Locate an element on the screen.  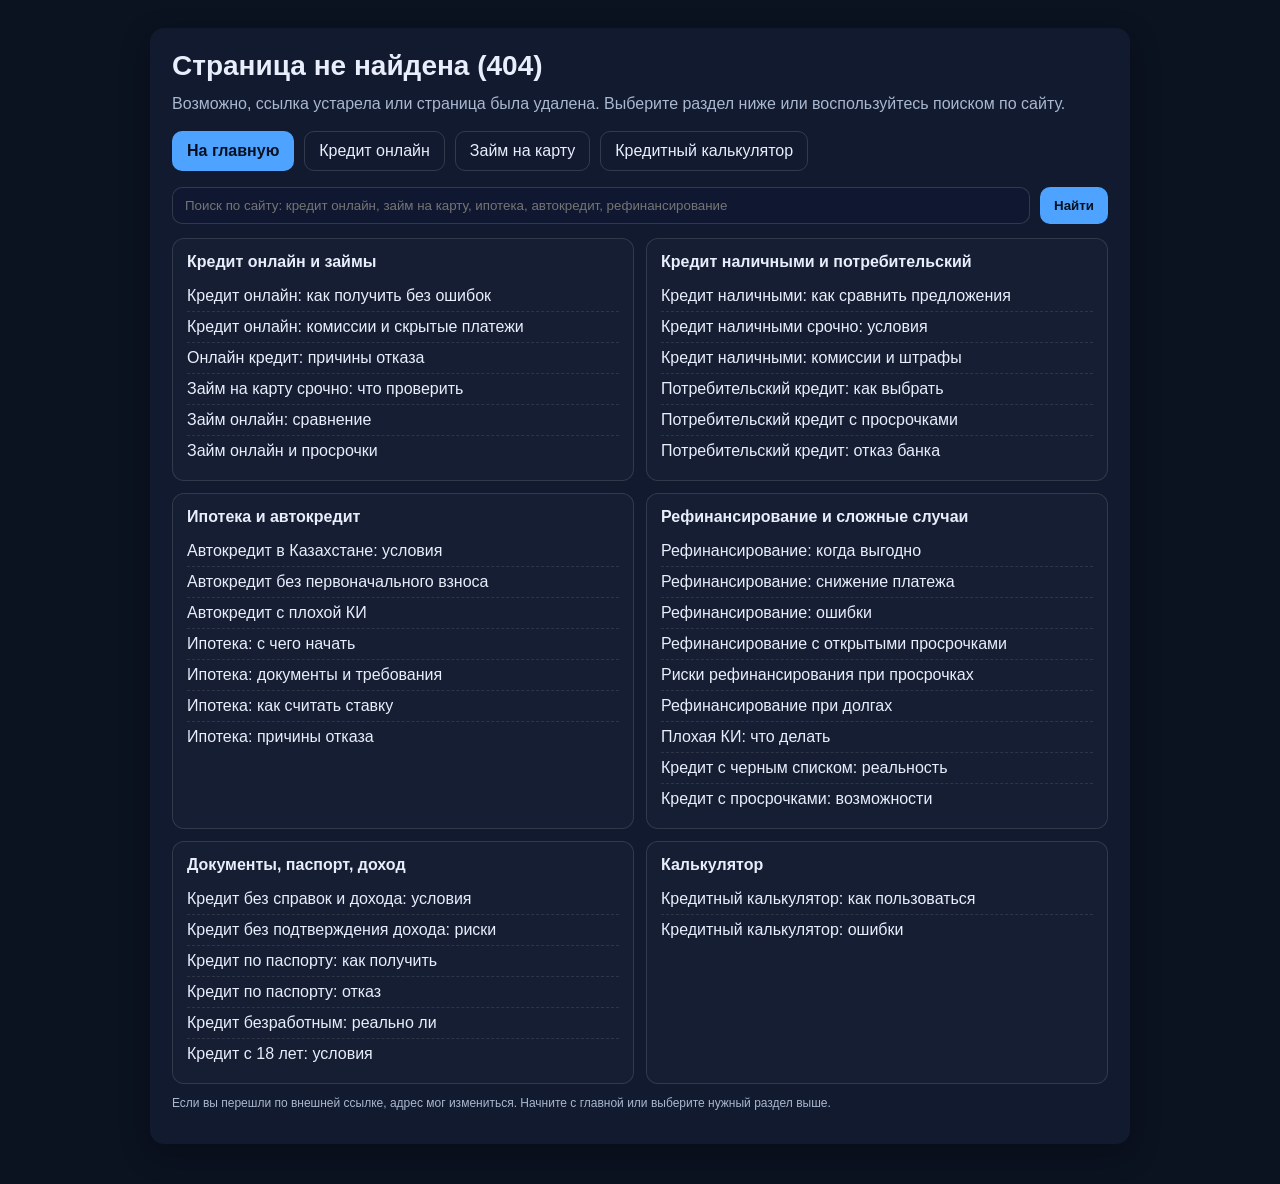
Кредит по паспорту: отказ is located at coordinates (284, 991).